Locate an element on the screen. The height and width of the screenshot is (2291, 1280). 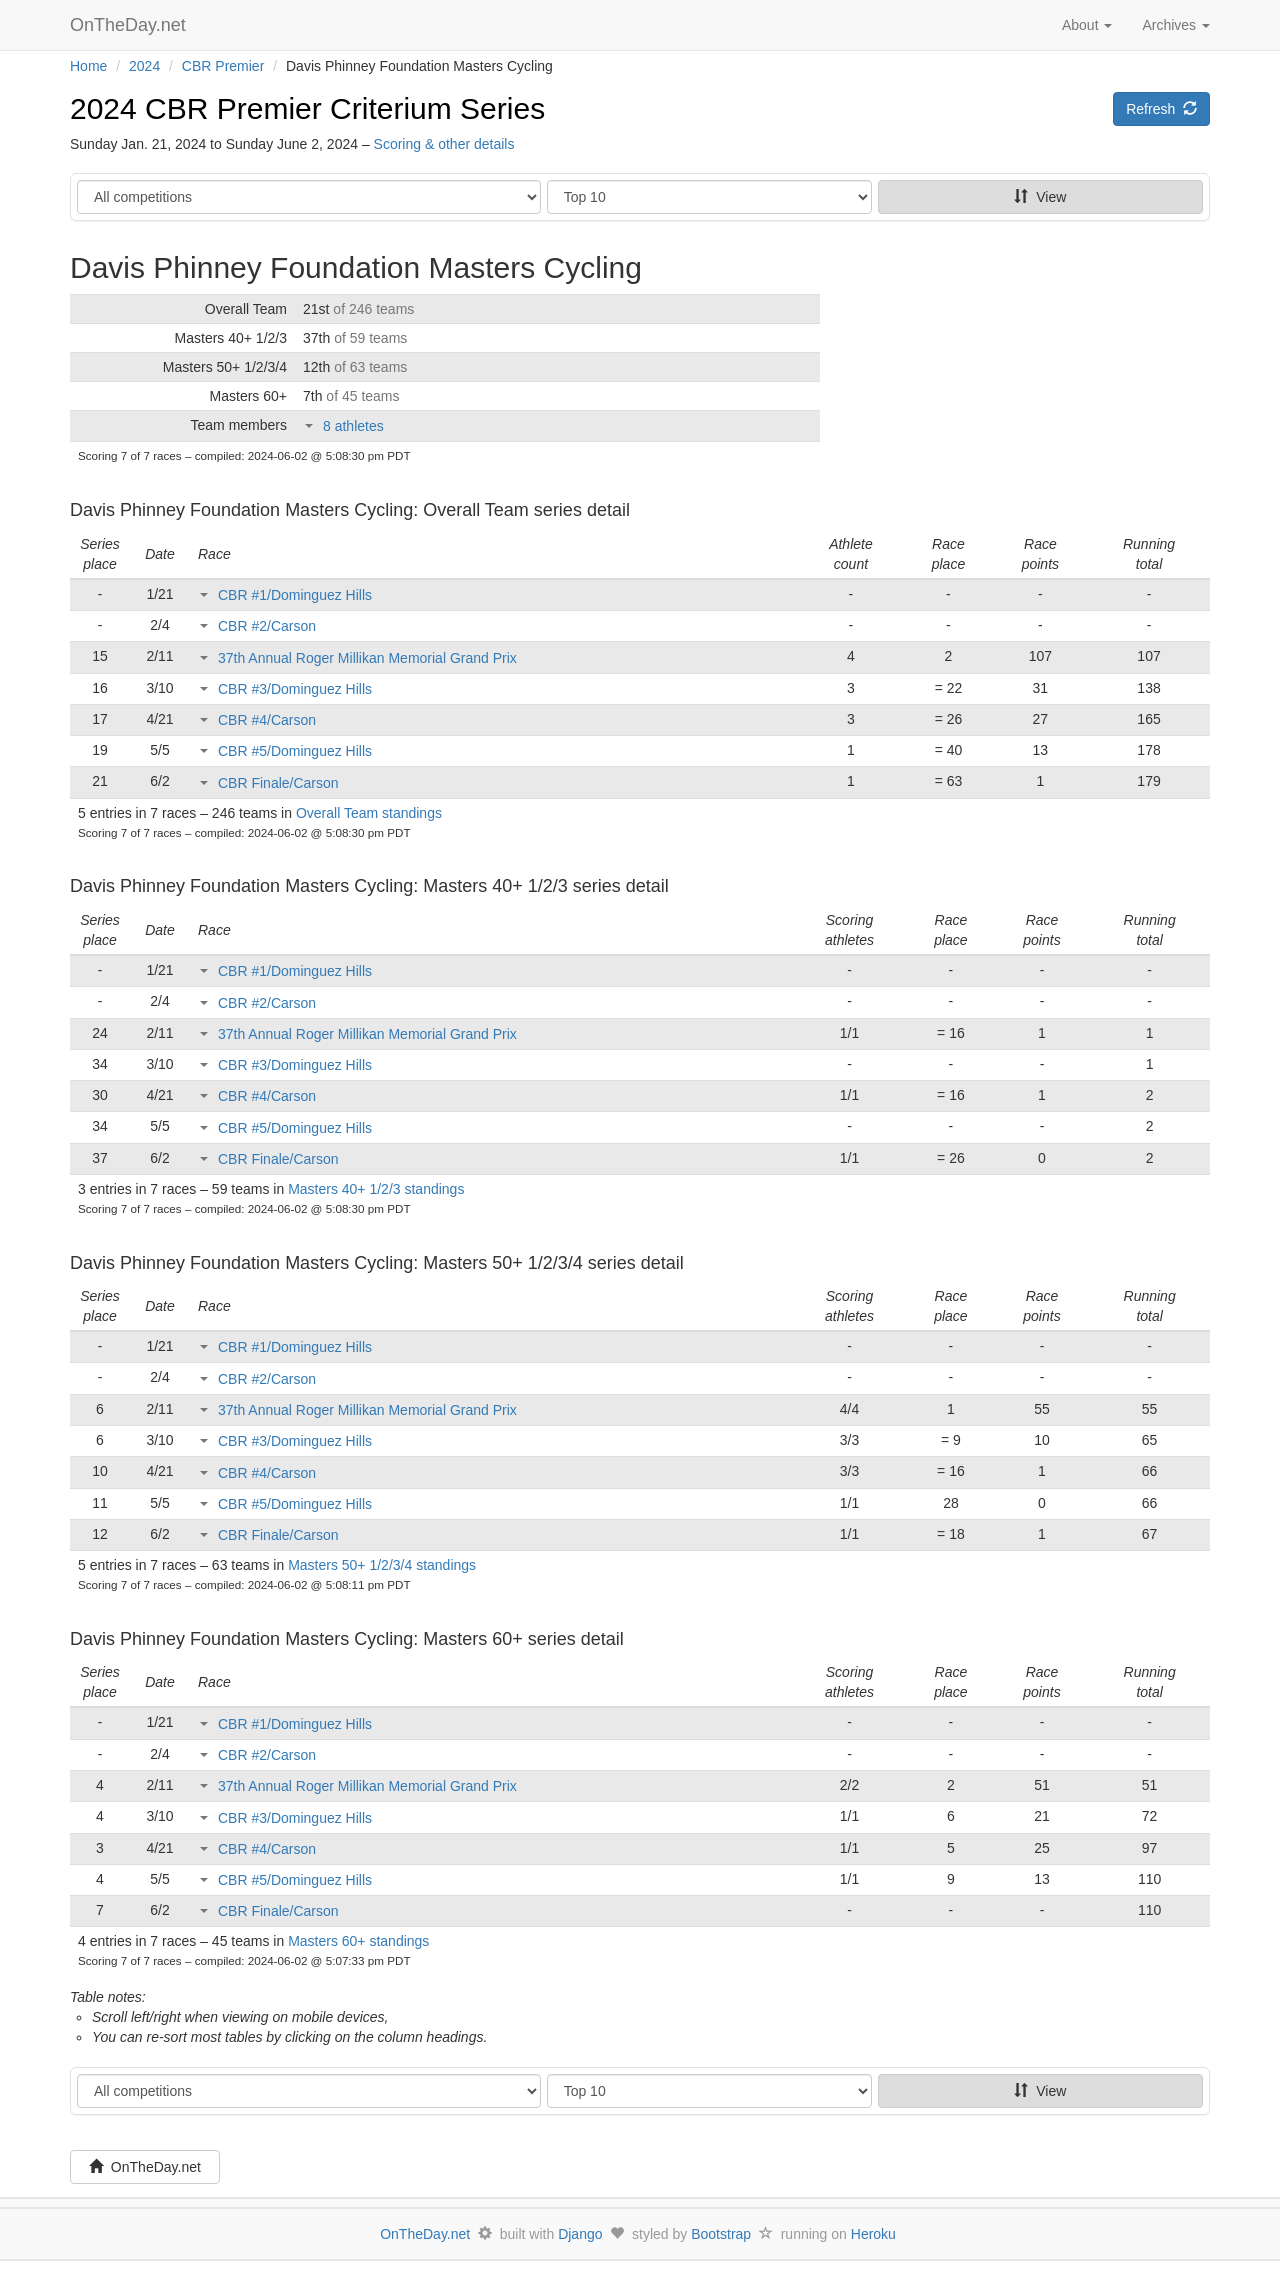
CBR Premier is located at coordinates (223, 66).